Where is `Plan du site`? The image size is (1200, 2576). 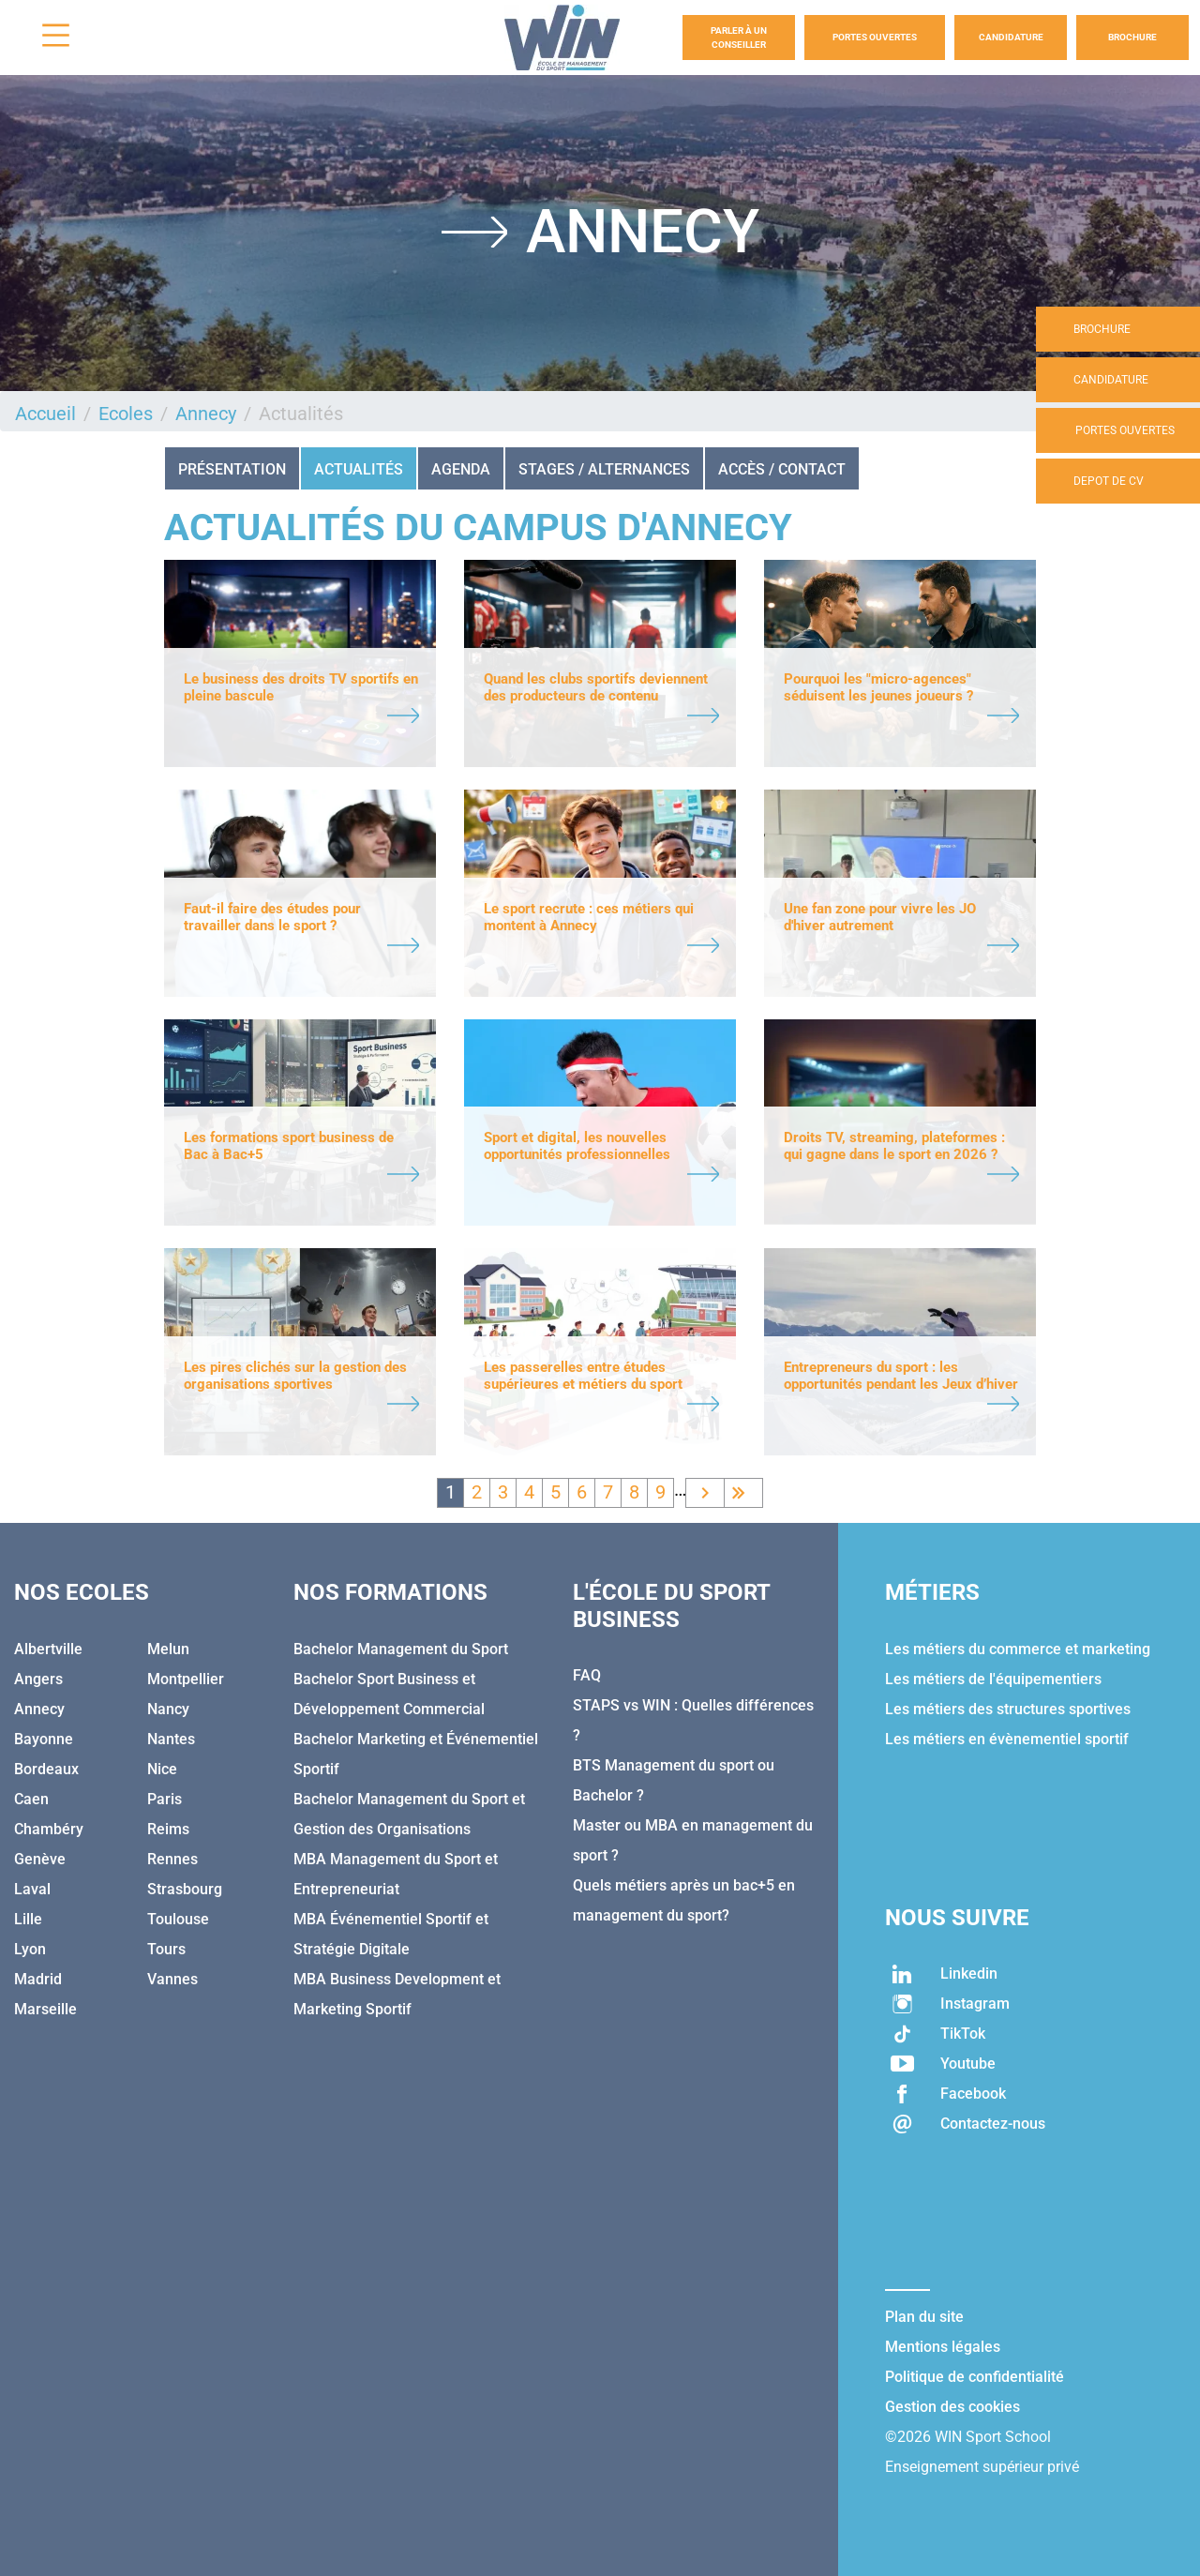 Plan du site is located at coordinates (924, 2317).